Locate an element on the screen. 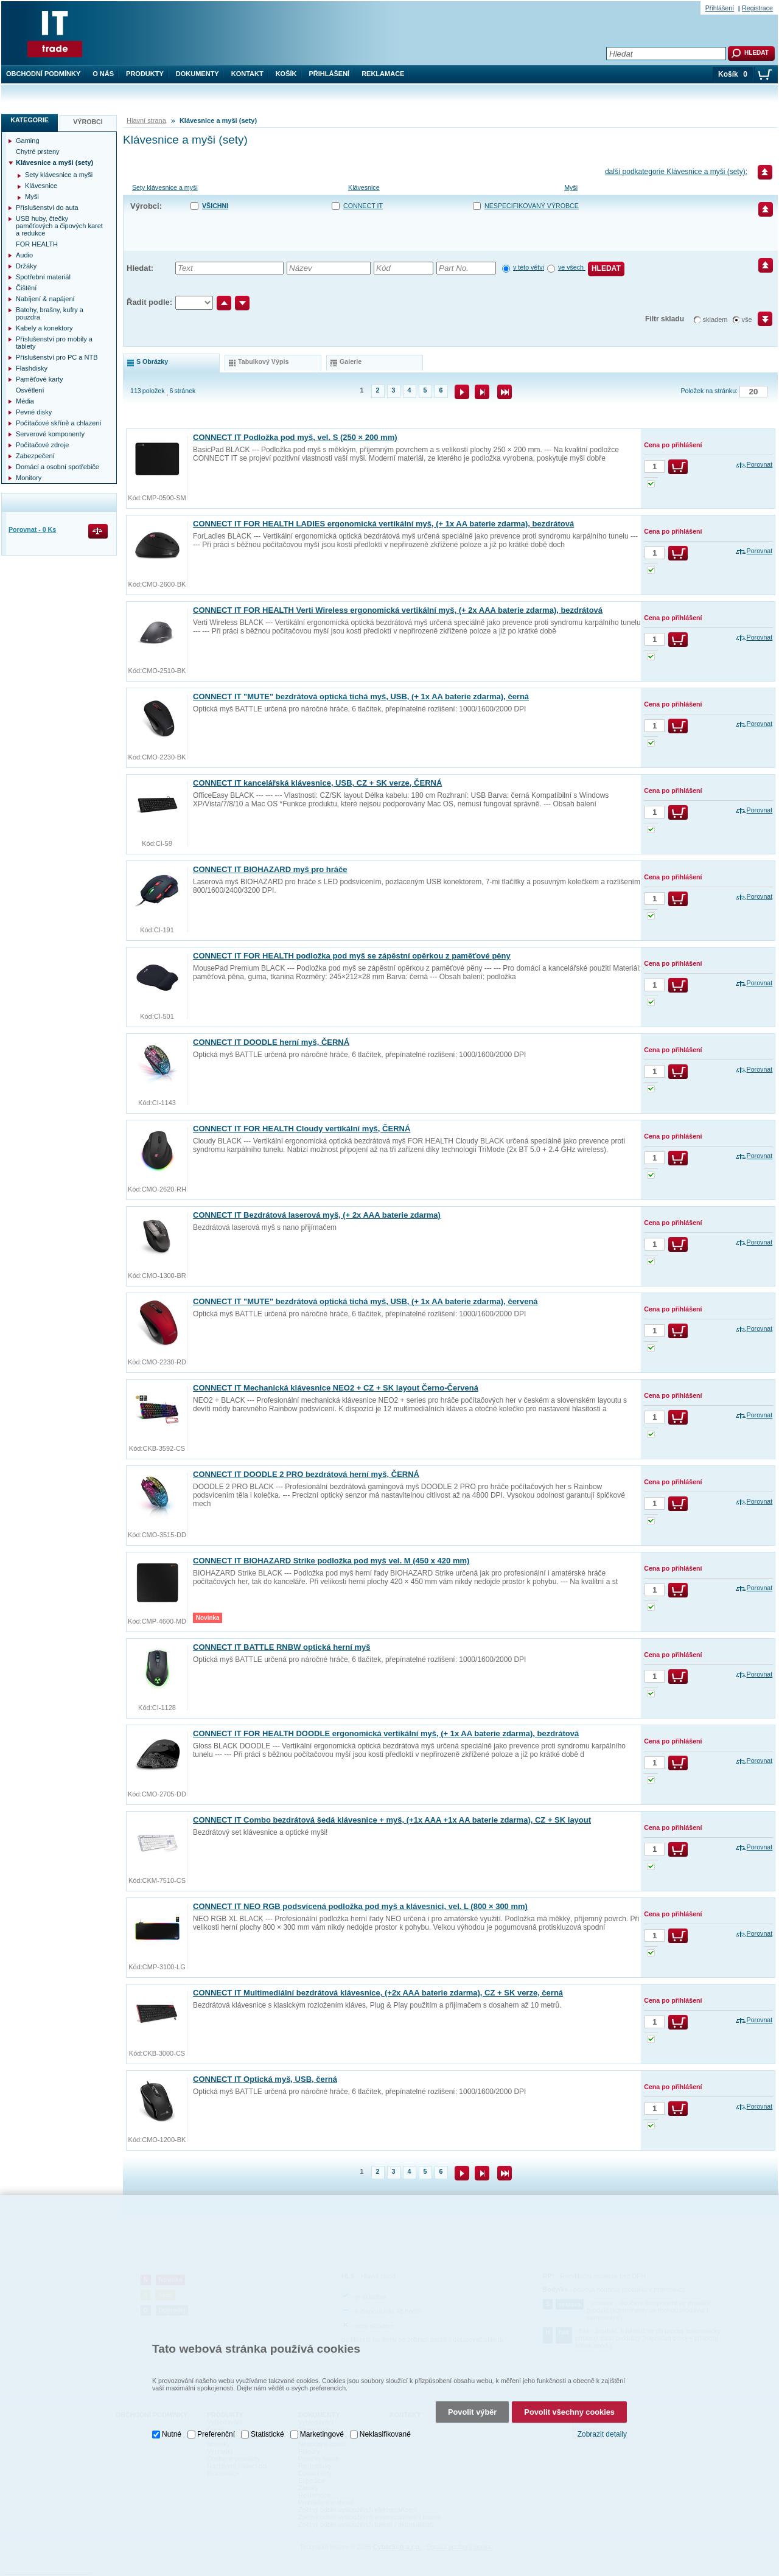  Obchodní podmínky is located at coordinates (43, 73).